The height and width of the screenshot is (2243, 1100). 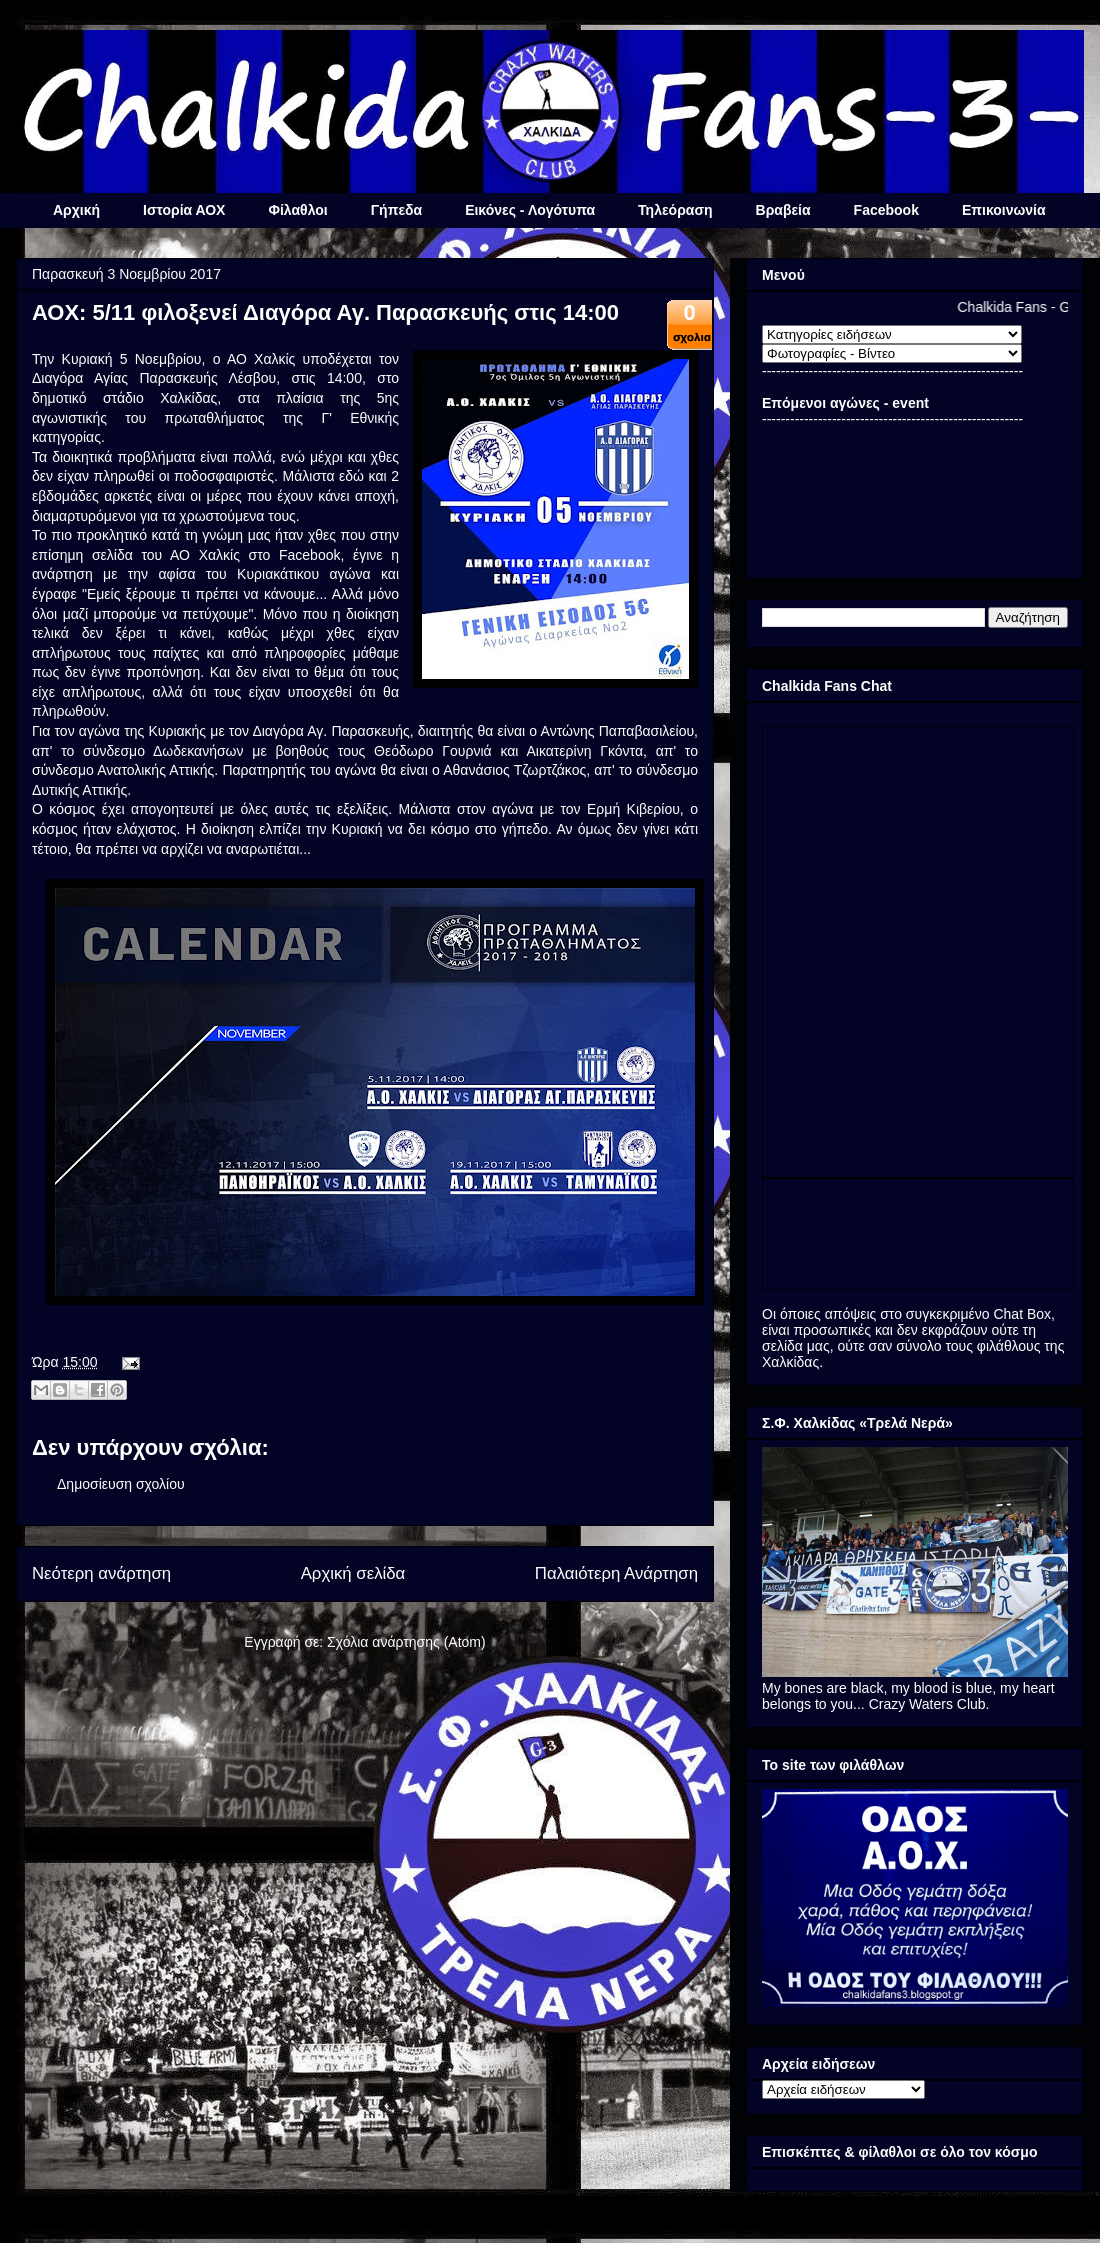 What do you see at coordinates (101, 1573) in the screenshot?
I see `Νεότερη ανάρτηση` at bounding box center [101, 1573].